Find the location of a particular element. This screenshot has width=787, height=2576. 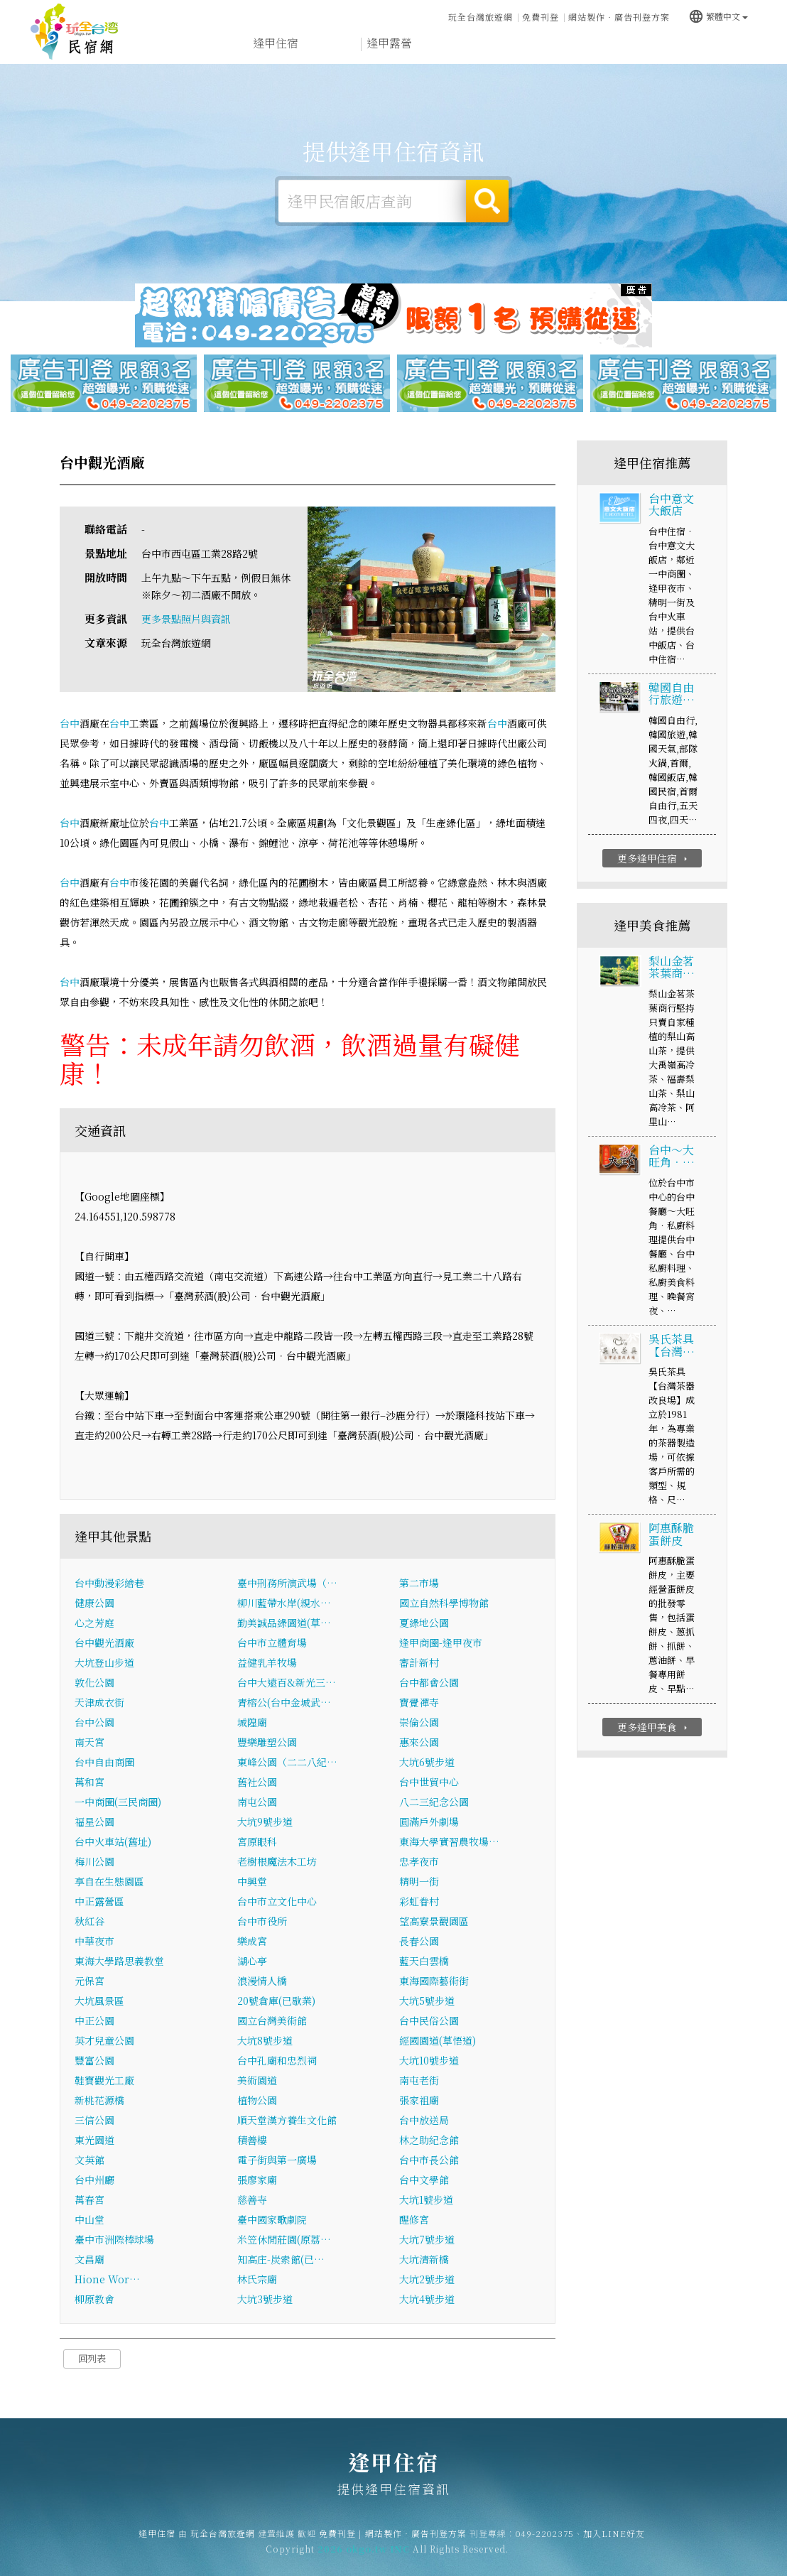

林之助紀念館 is located at coordinates (429, 2140).